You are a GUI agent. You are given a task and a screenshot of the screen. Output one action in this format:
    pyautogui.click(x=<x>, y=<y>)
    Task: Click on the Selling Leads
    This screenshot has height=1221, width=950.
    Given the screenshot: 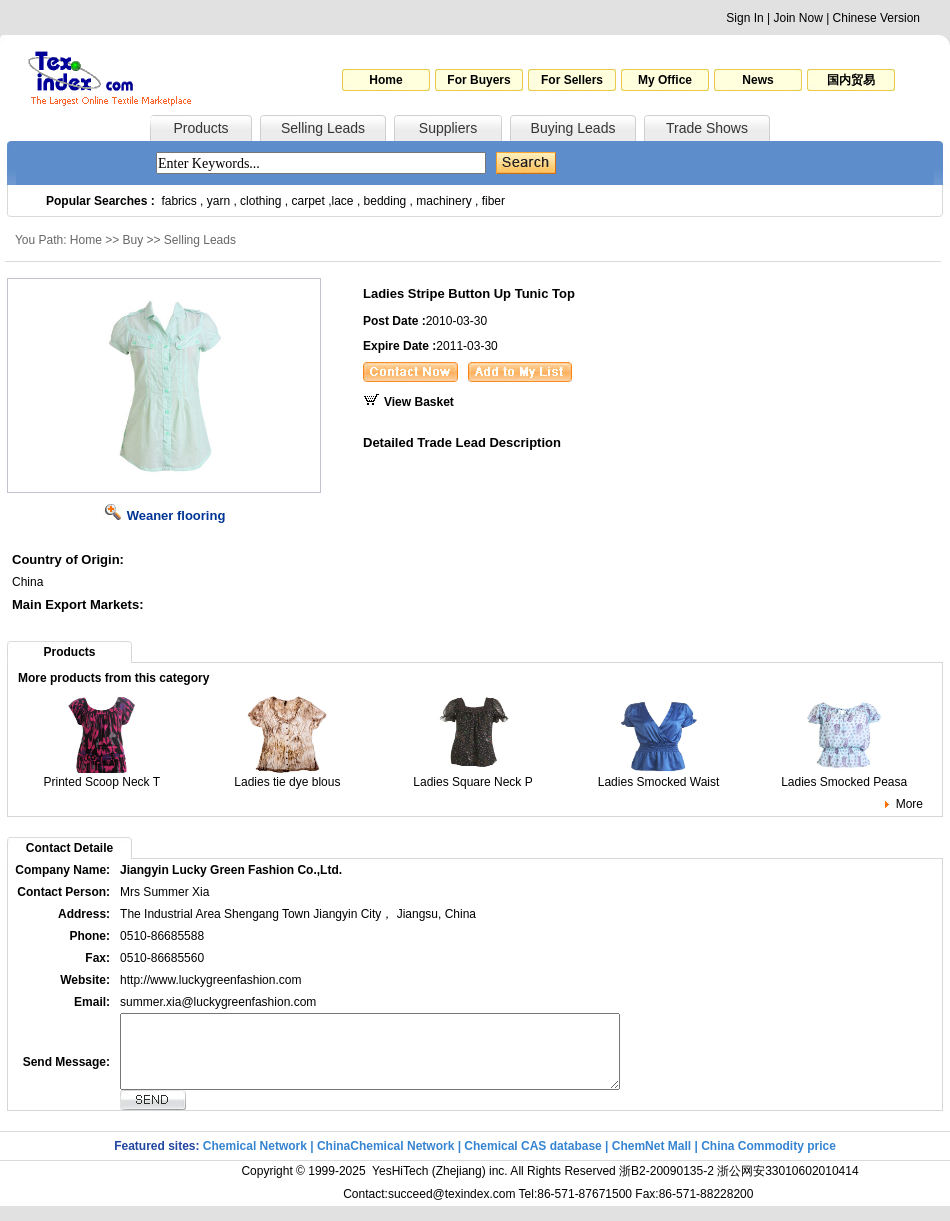 What is the action you would take?
    pyautogui.click(x=323, y=128)
    